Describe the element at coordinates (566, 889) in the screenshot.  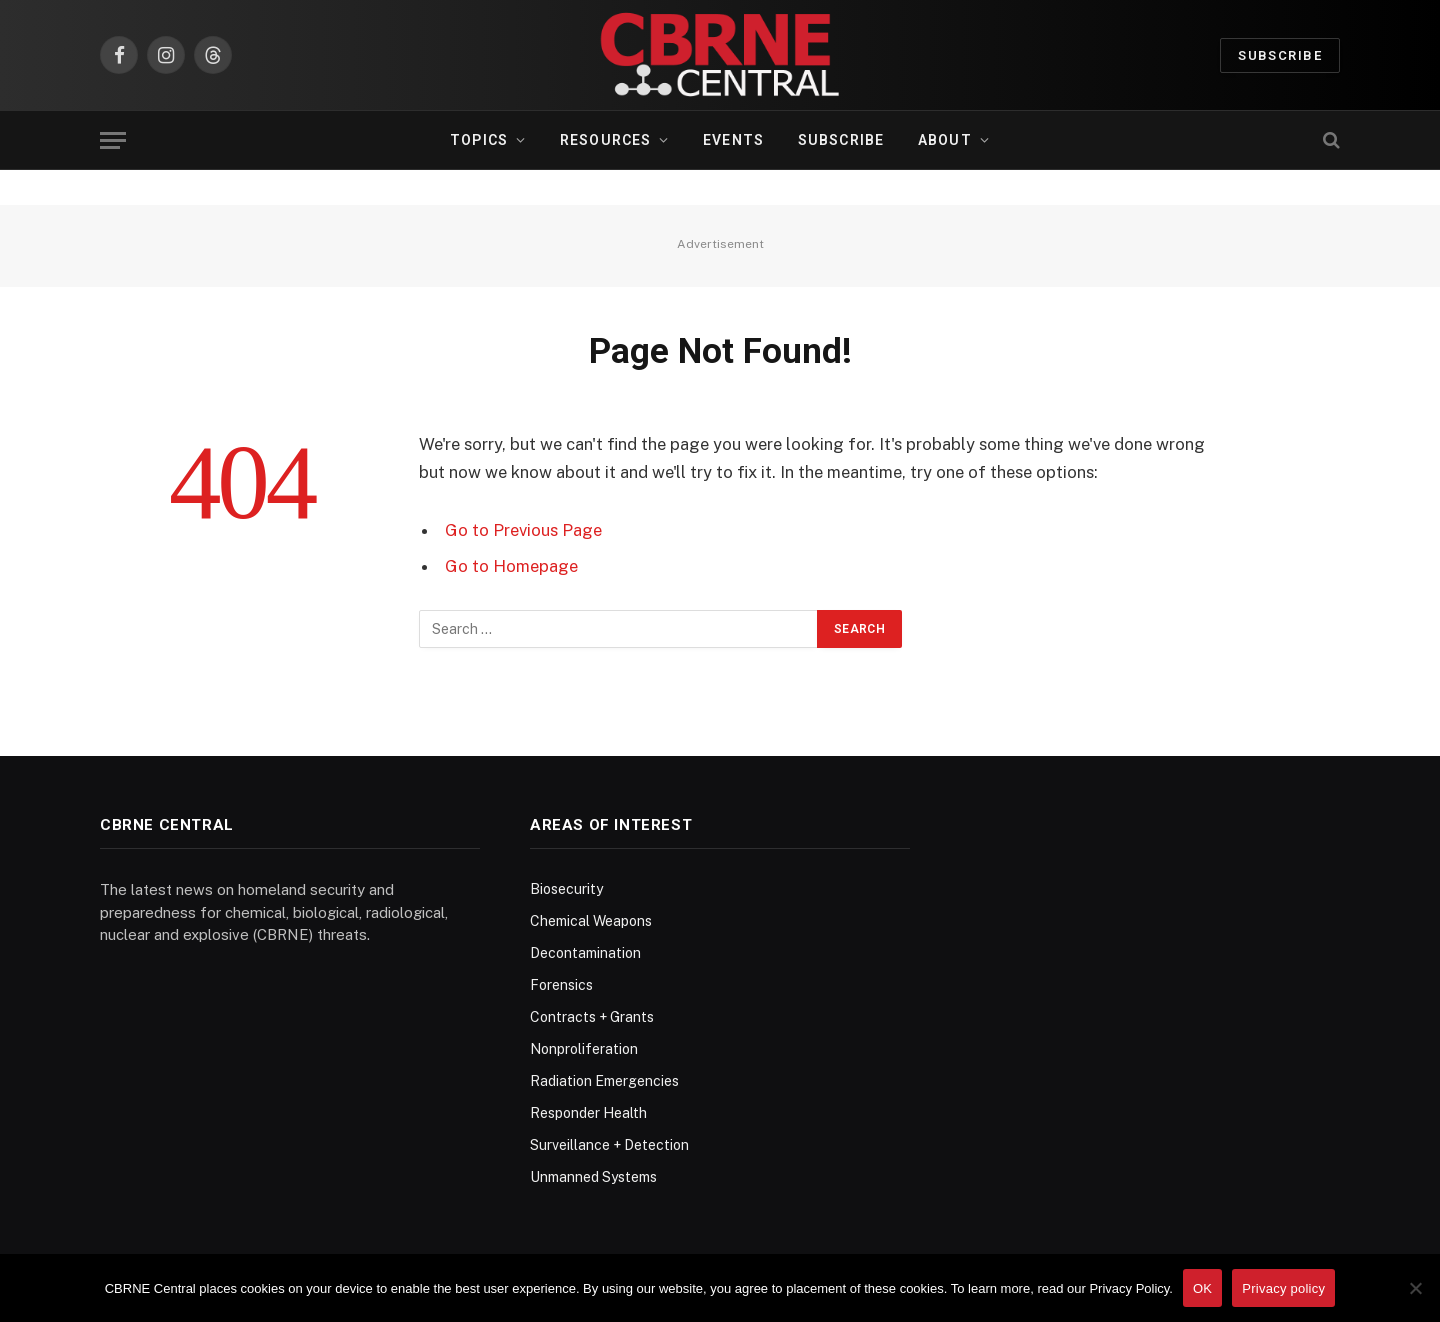
I see `Biosecurity` at that location.